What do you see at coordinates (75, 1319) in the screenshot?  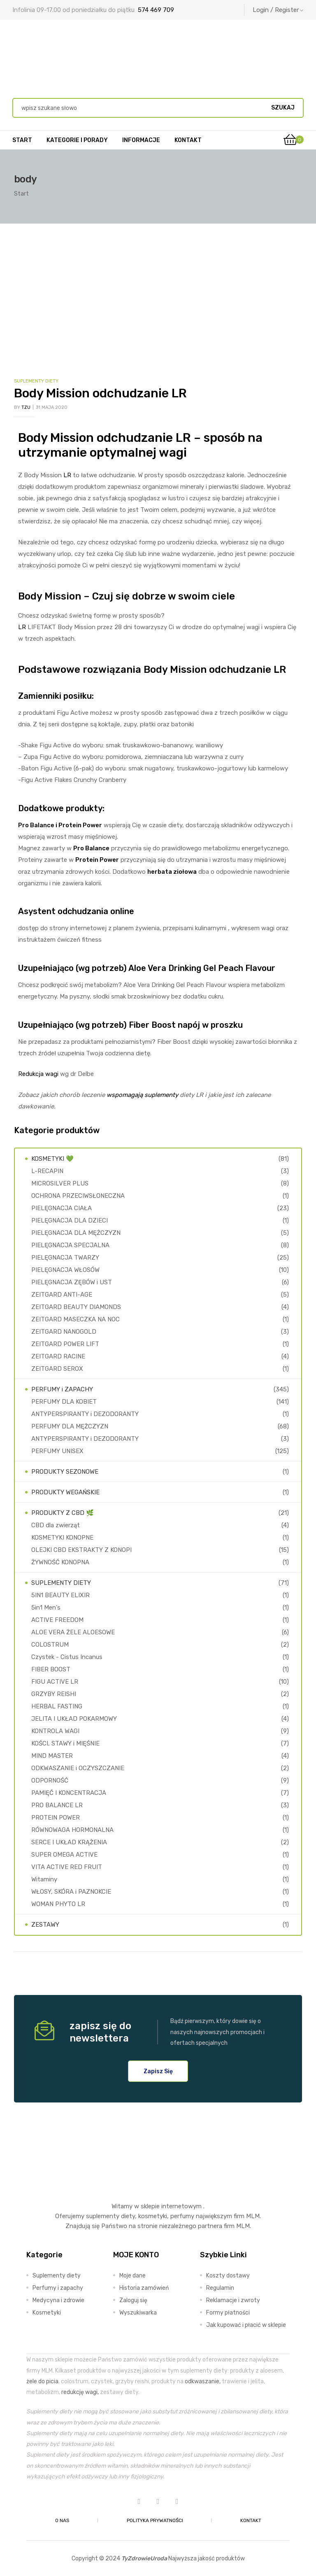 I see `ZEITGARD MASECZKA NA NOC` at bounding box center [75, 1319].